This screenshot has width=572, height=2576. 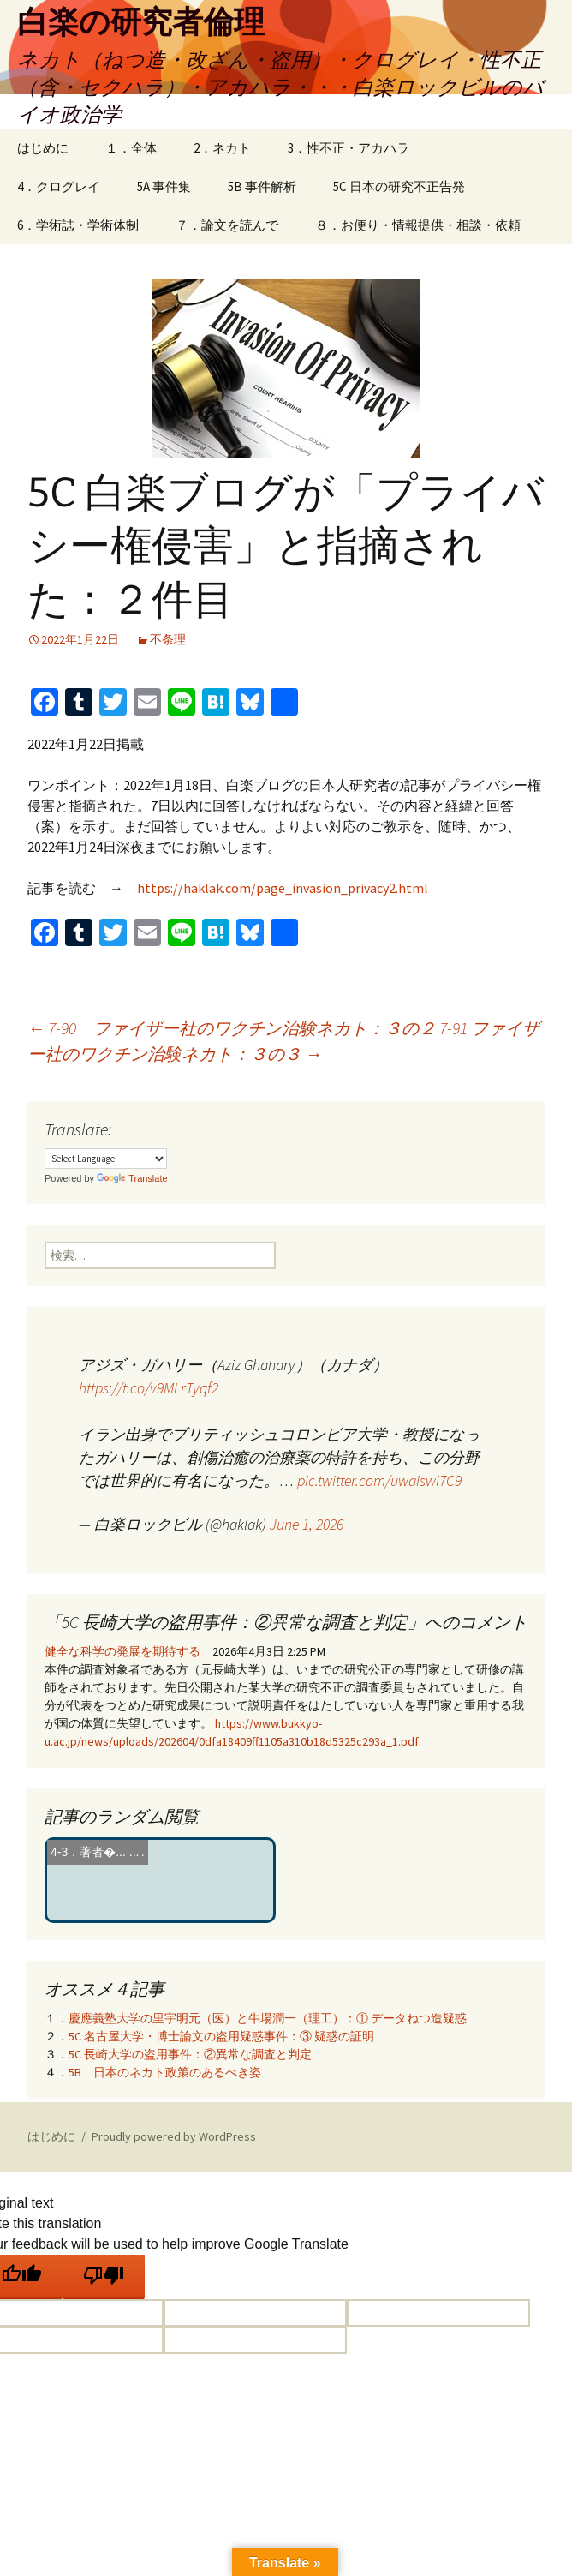 What do you see at coordinates (262, 186) in the screenshot?
I see `5B 事件解析` at bounding box center [262, 186].